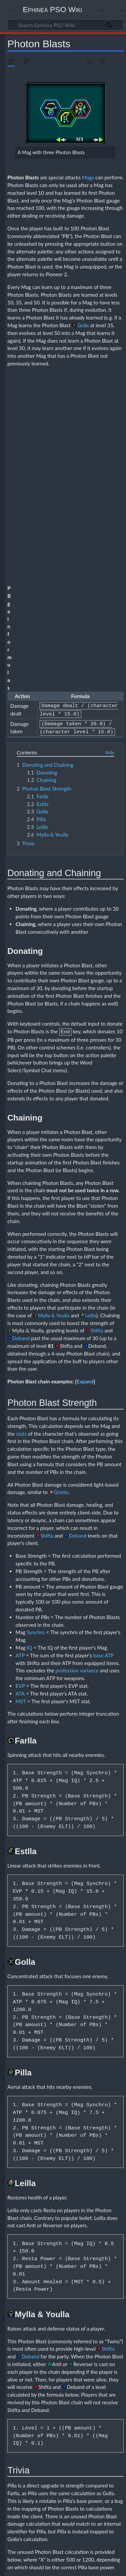  I want to click on Master System, so click(58, 2475).